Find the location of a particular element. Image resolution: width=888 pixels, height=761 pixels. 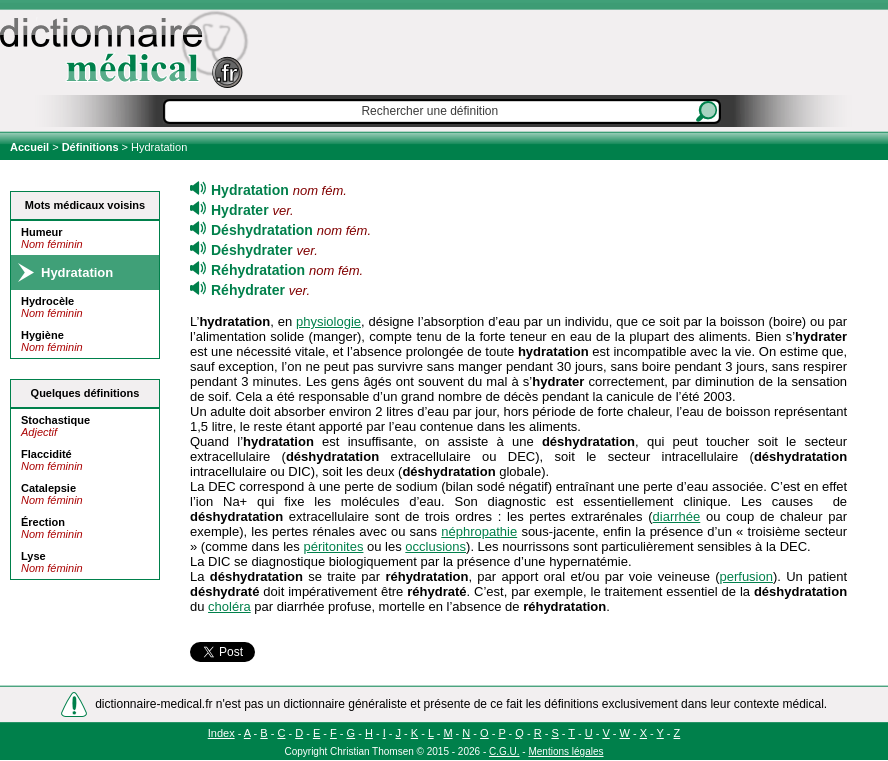

occlusions is located at coordinates (435, 546).